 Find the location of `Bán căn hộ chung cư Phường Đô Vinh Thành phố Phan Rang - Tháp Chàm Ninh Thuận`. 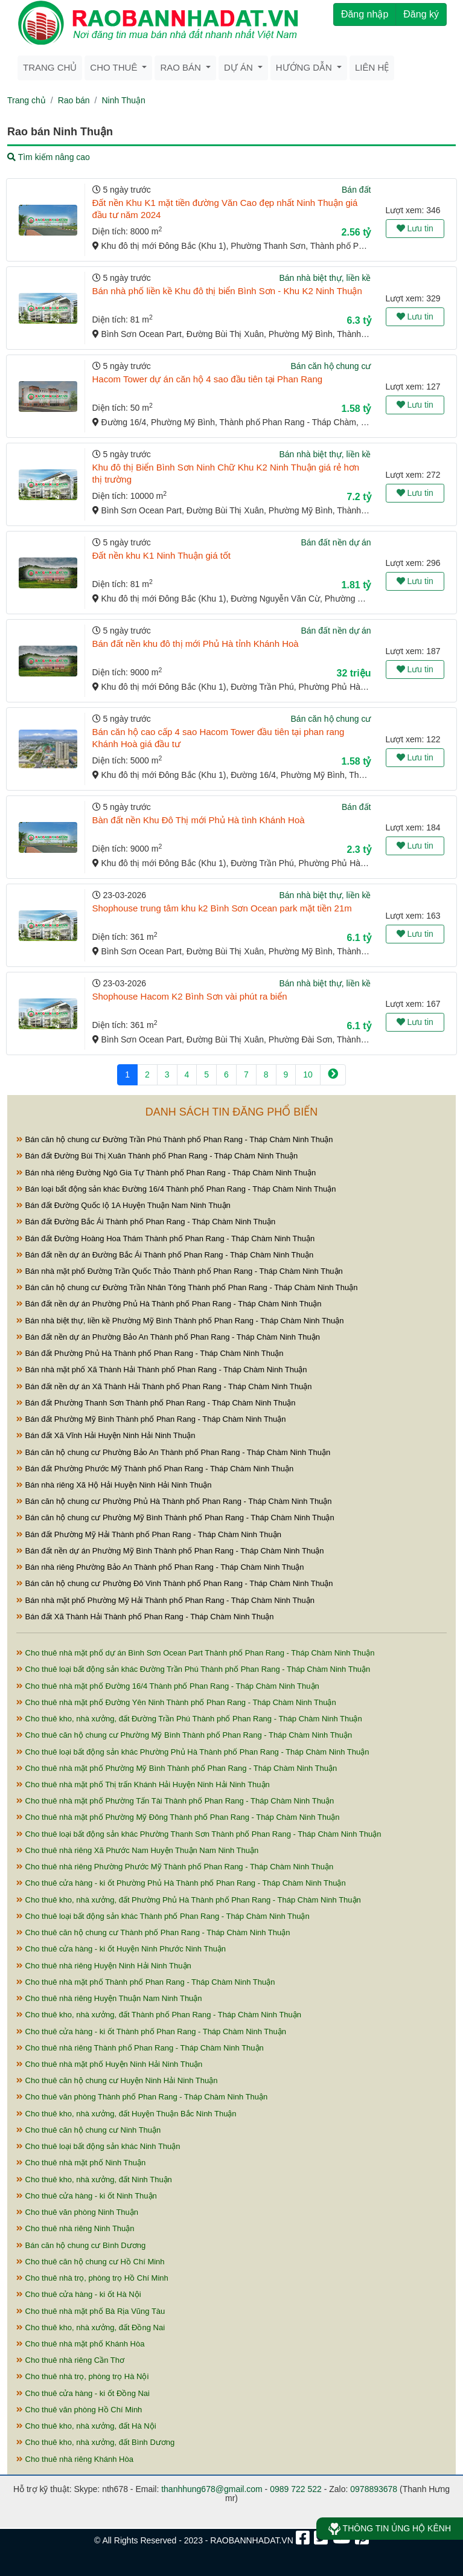

Bán căn hộ chung cư Phường Đô Vinh Thành phố Phan Rang - Tháp Chàm Ninh Thuận is located at coordinates (174, 1583).